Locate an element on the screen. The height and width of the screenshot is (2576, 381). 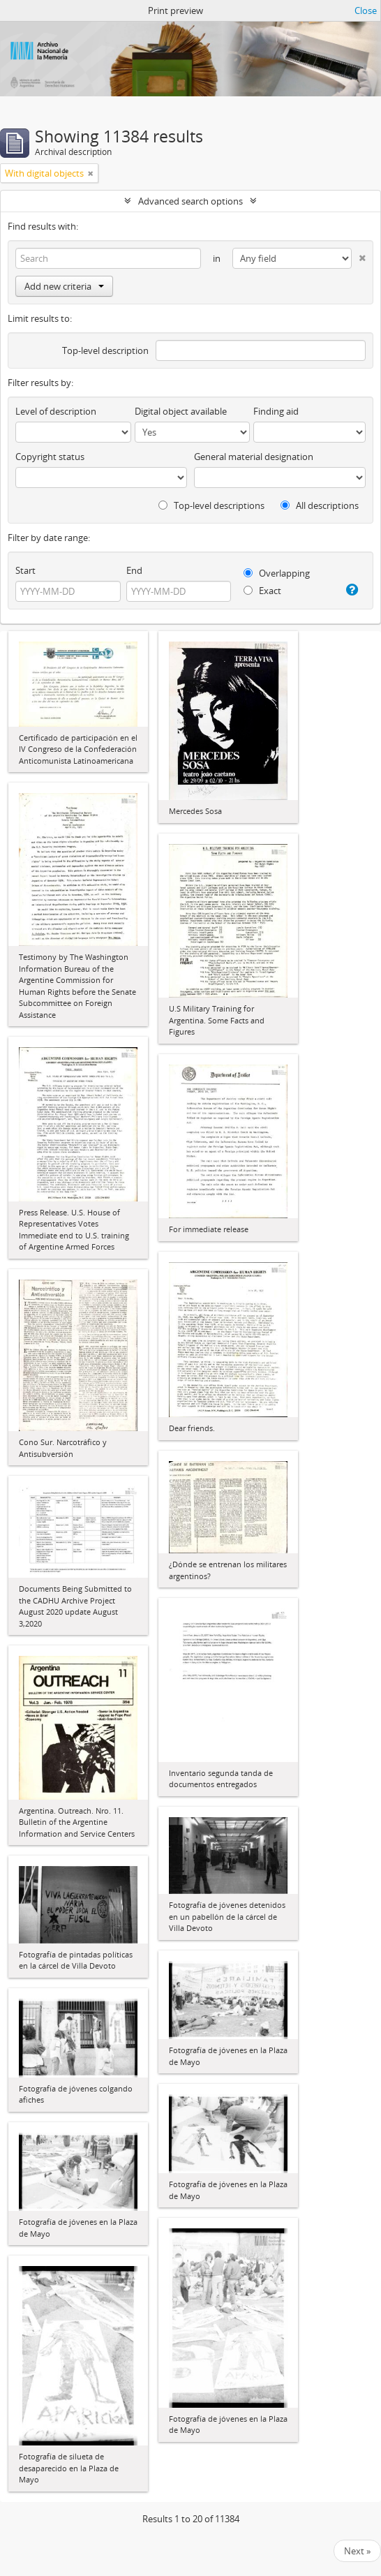
Advanced search options is located at coordinates (190, 201).